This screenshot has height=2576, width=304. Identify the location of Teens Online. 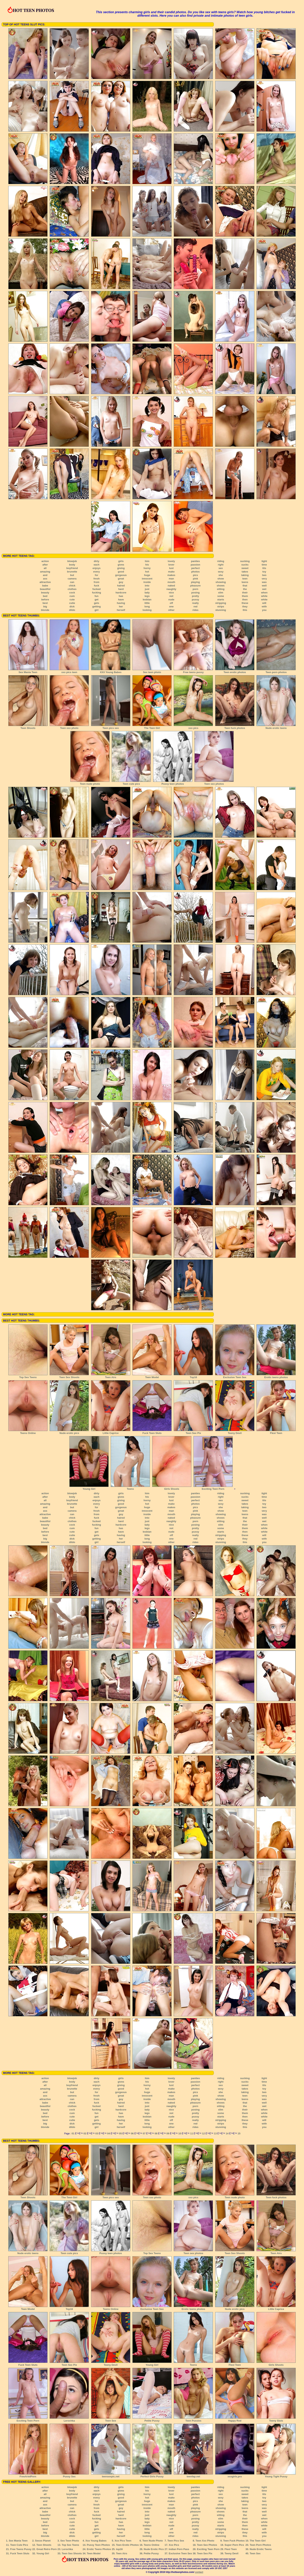
(28, 1432).